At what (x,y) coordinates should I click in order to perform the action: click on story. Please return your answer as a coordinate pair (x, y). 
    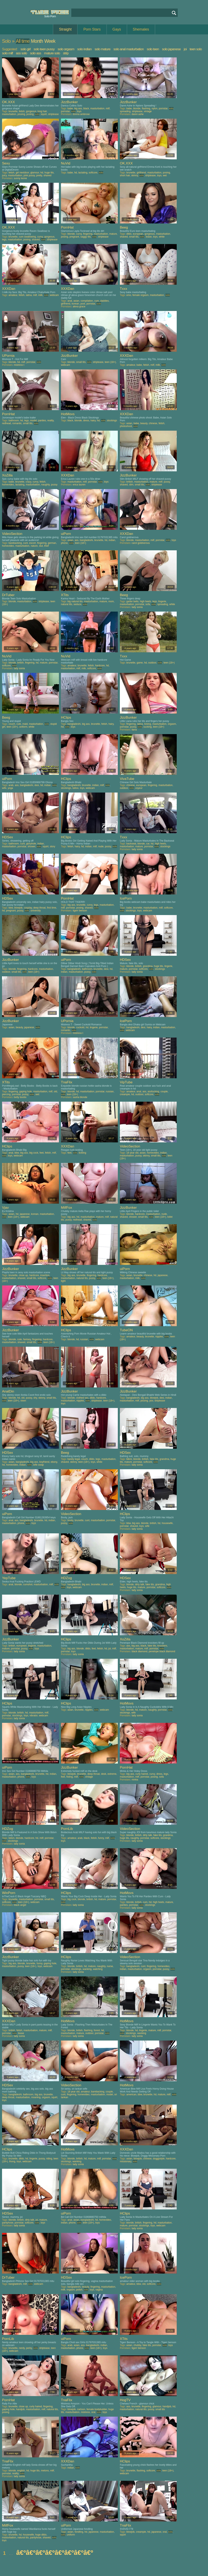
    Looking at the image, I should click on (52, 846).